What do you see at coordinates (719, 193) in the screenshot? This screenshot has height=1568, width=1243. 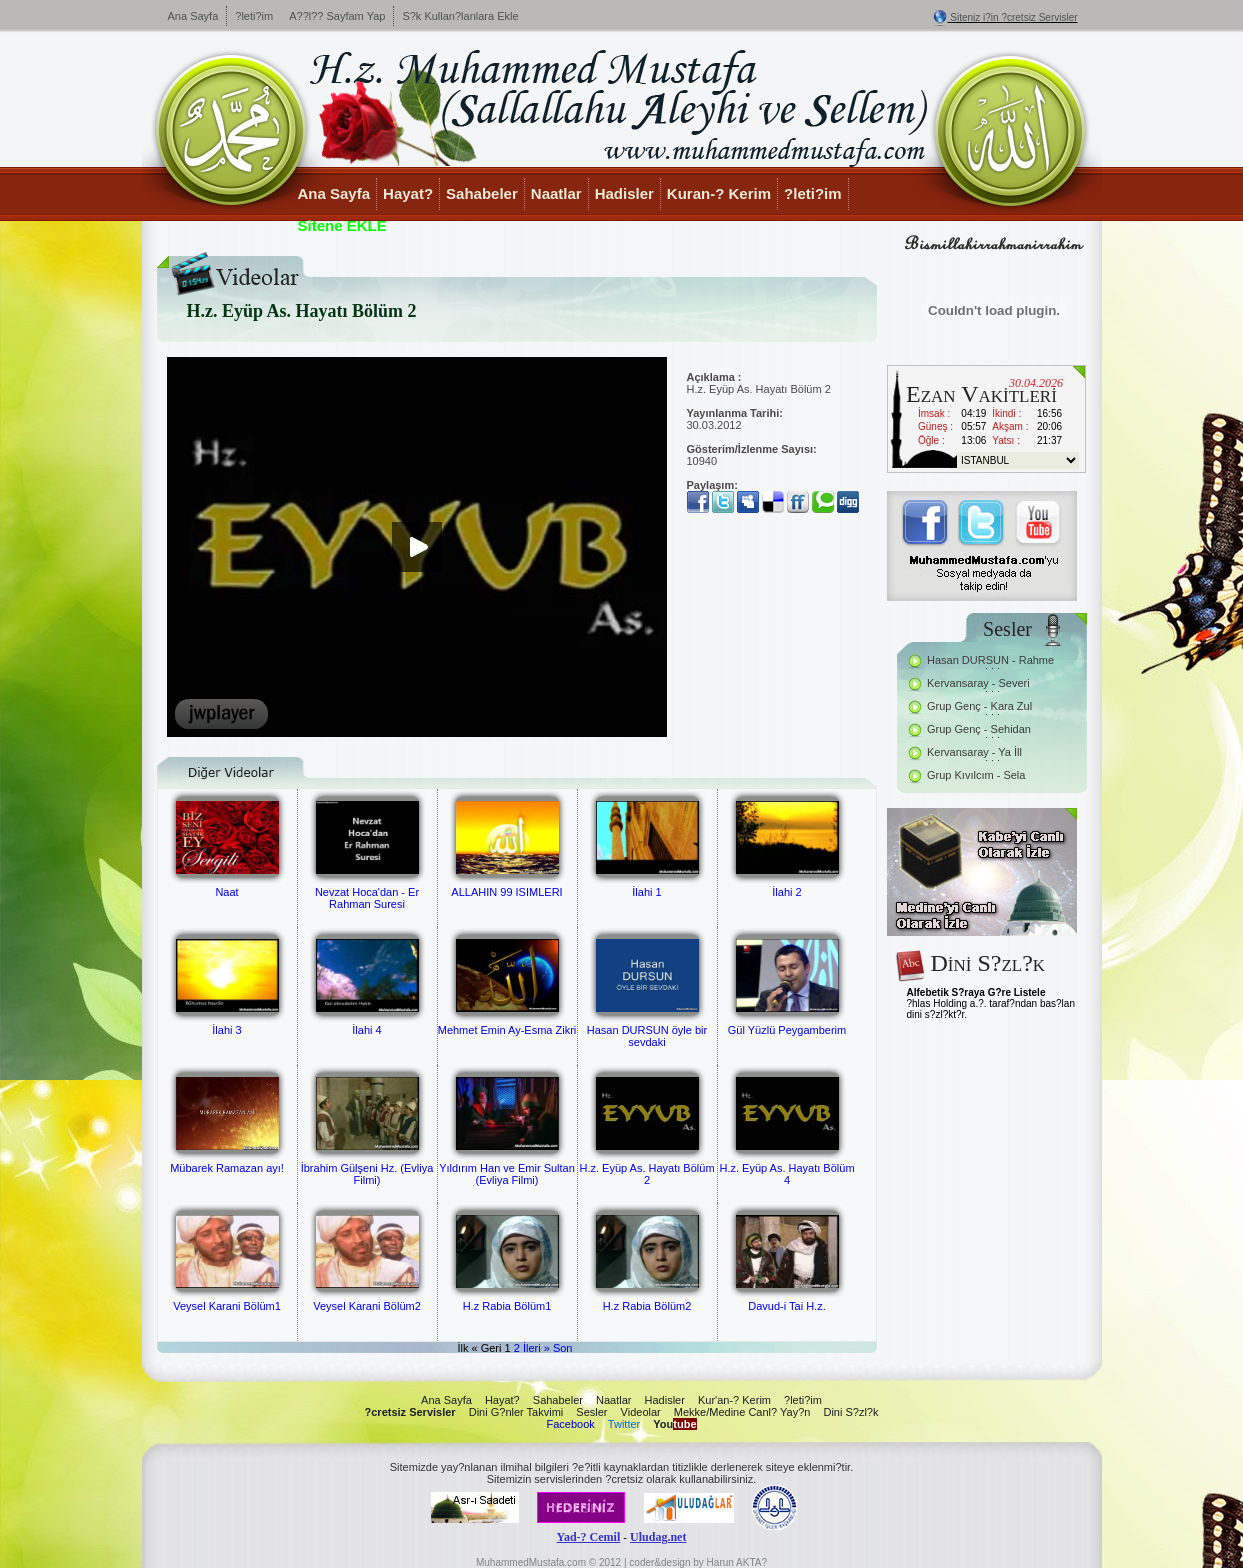 I see `Kuran-? Kerim` at bounding box center [719, 193].